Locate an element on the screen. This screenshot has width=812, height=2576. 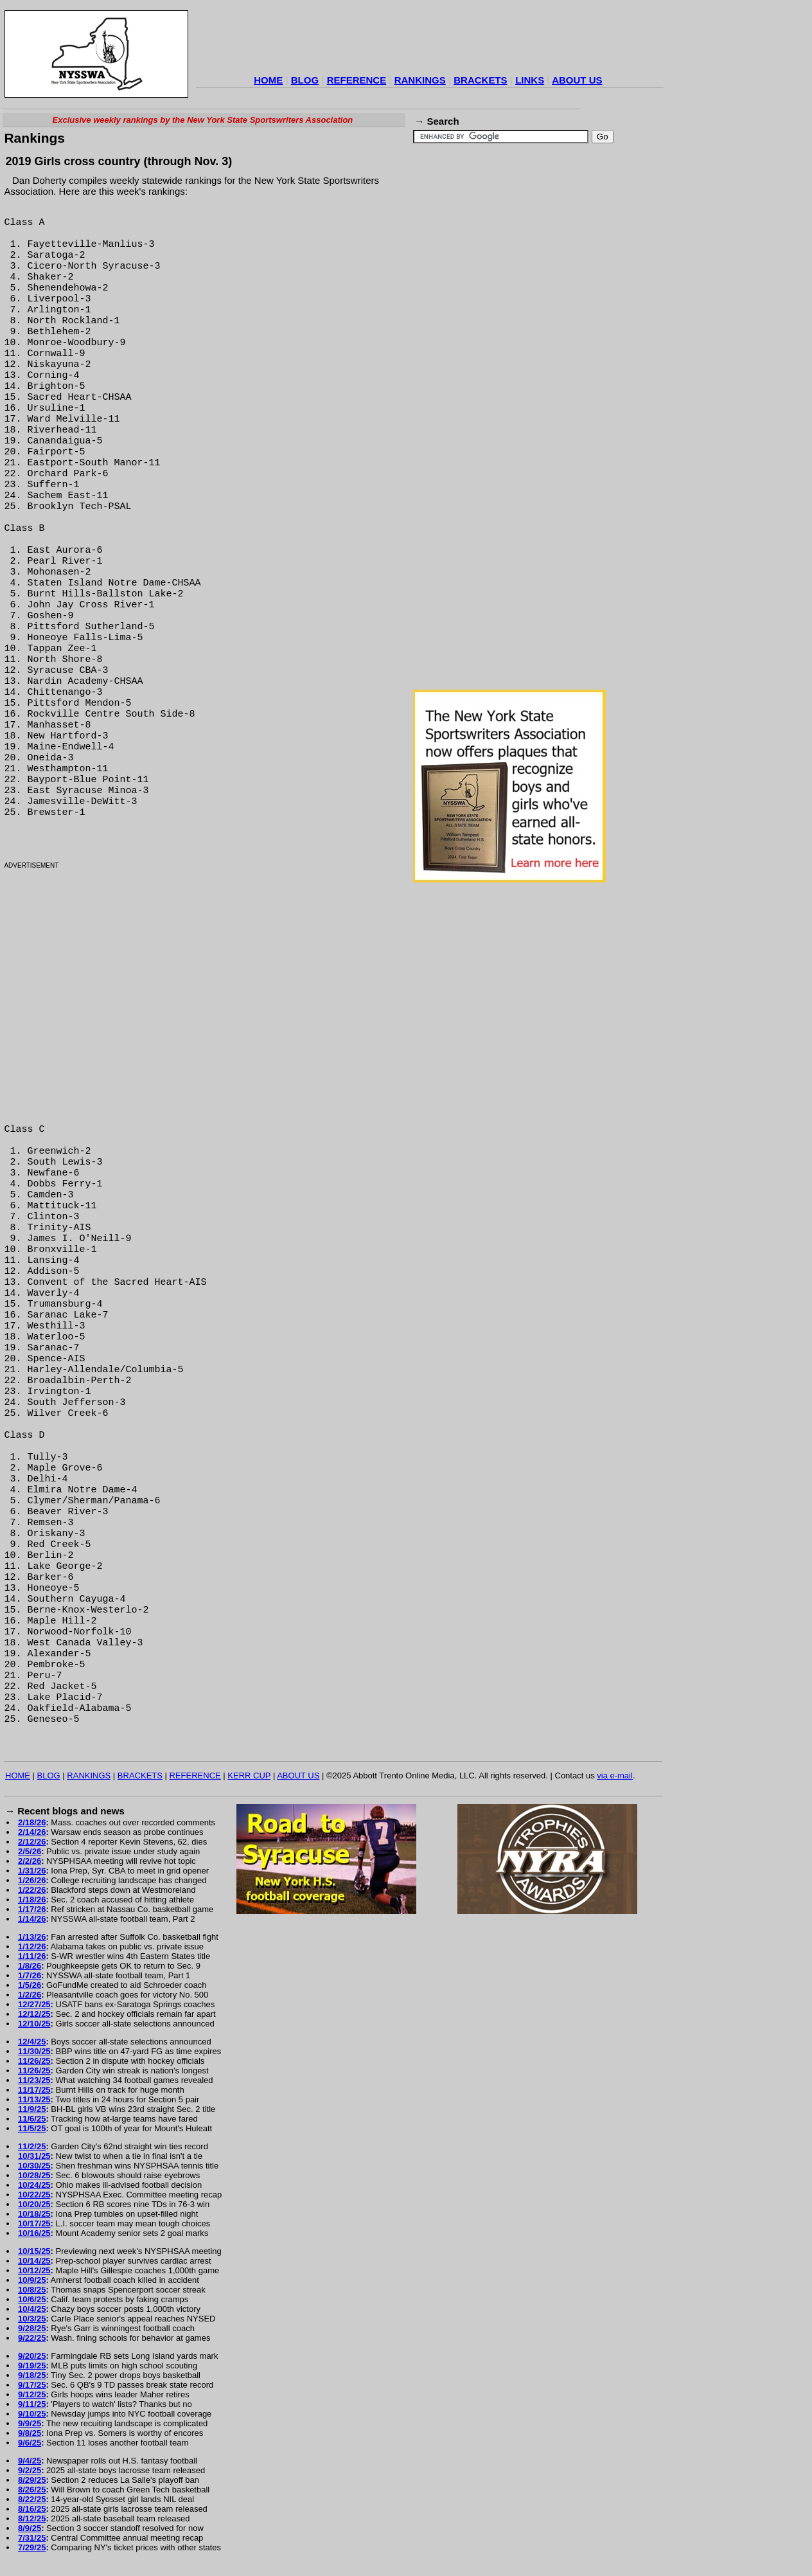
8/26/25 is located at coordinates (32, 2489).